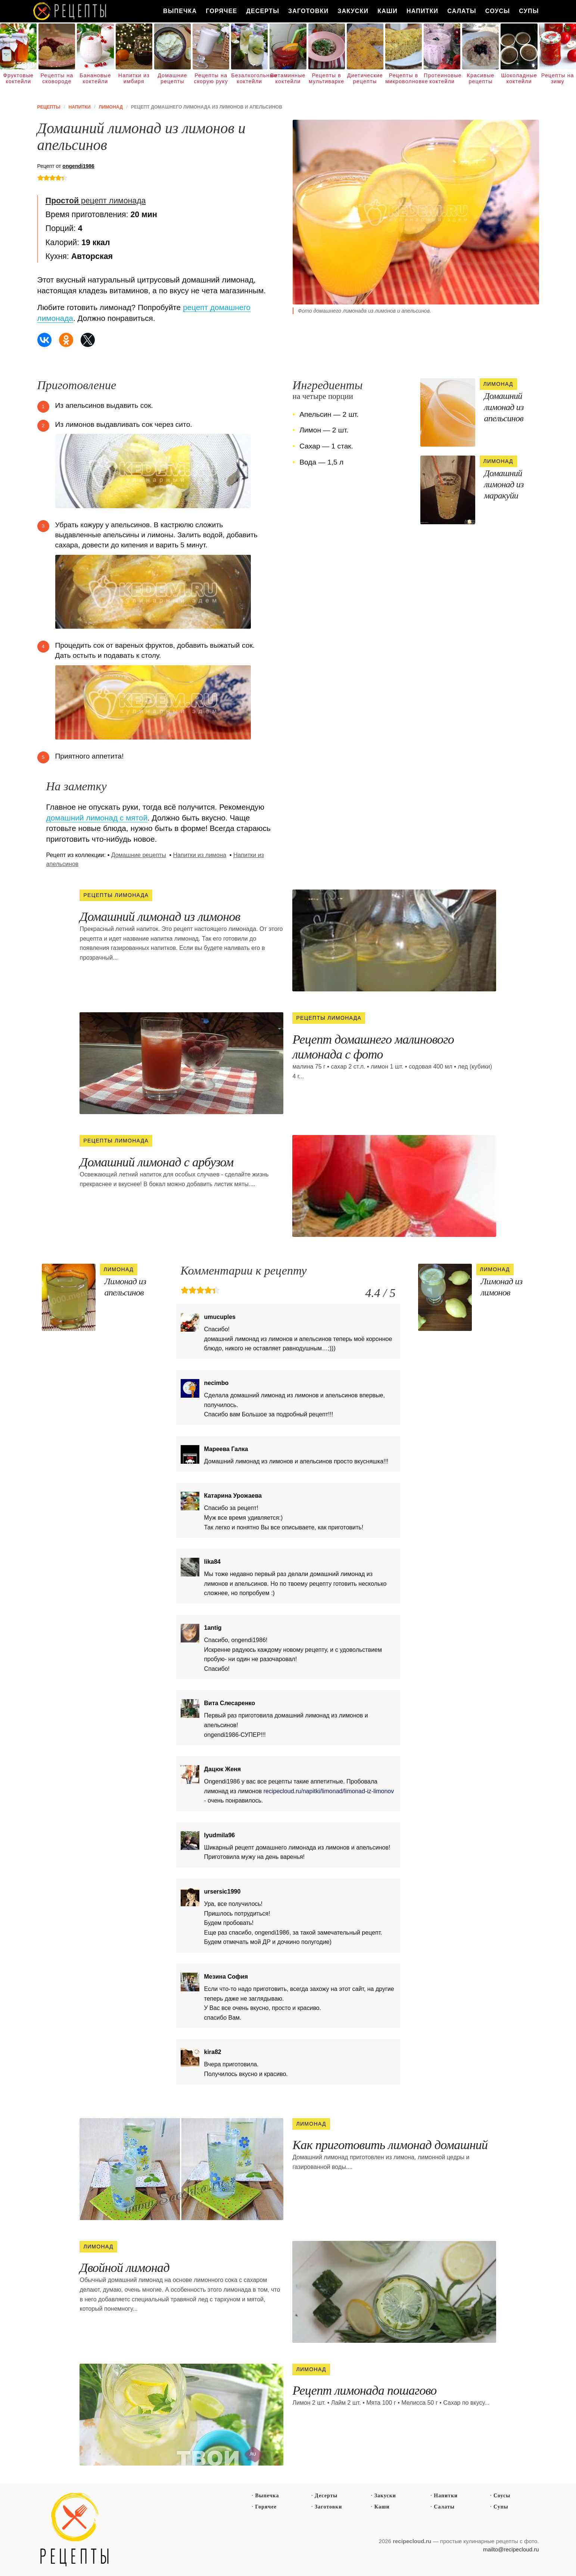  What do you see at coordinates (365, 78) in the screenshot?
I see `Диетические рецепты` at bounding box center [365, 78].